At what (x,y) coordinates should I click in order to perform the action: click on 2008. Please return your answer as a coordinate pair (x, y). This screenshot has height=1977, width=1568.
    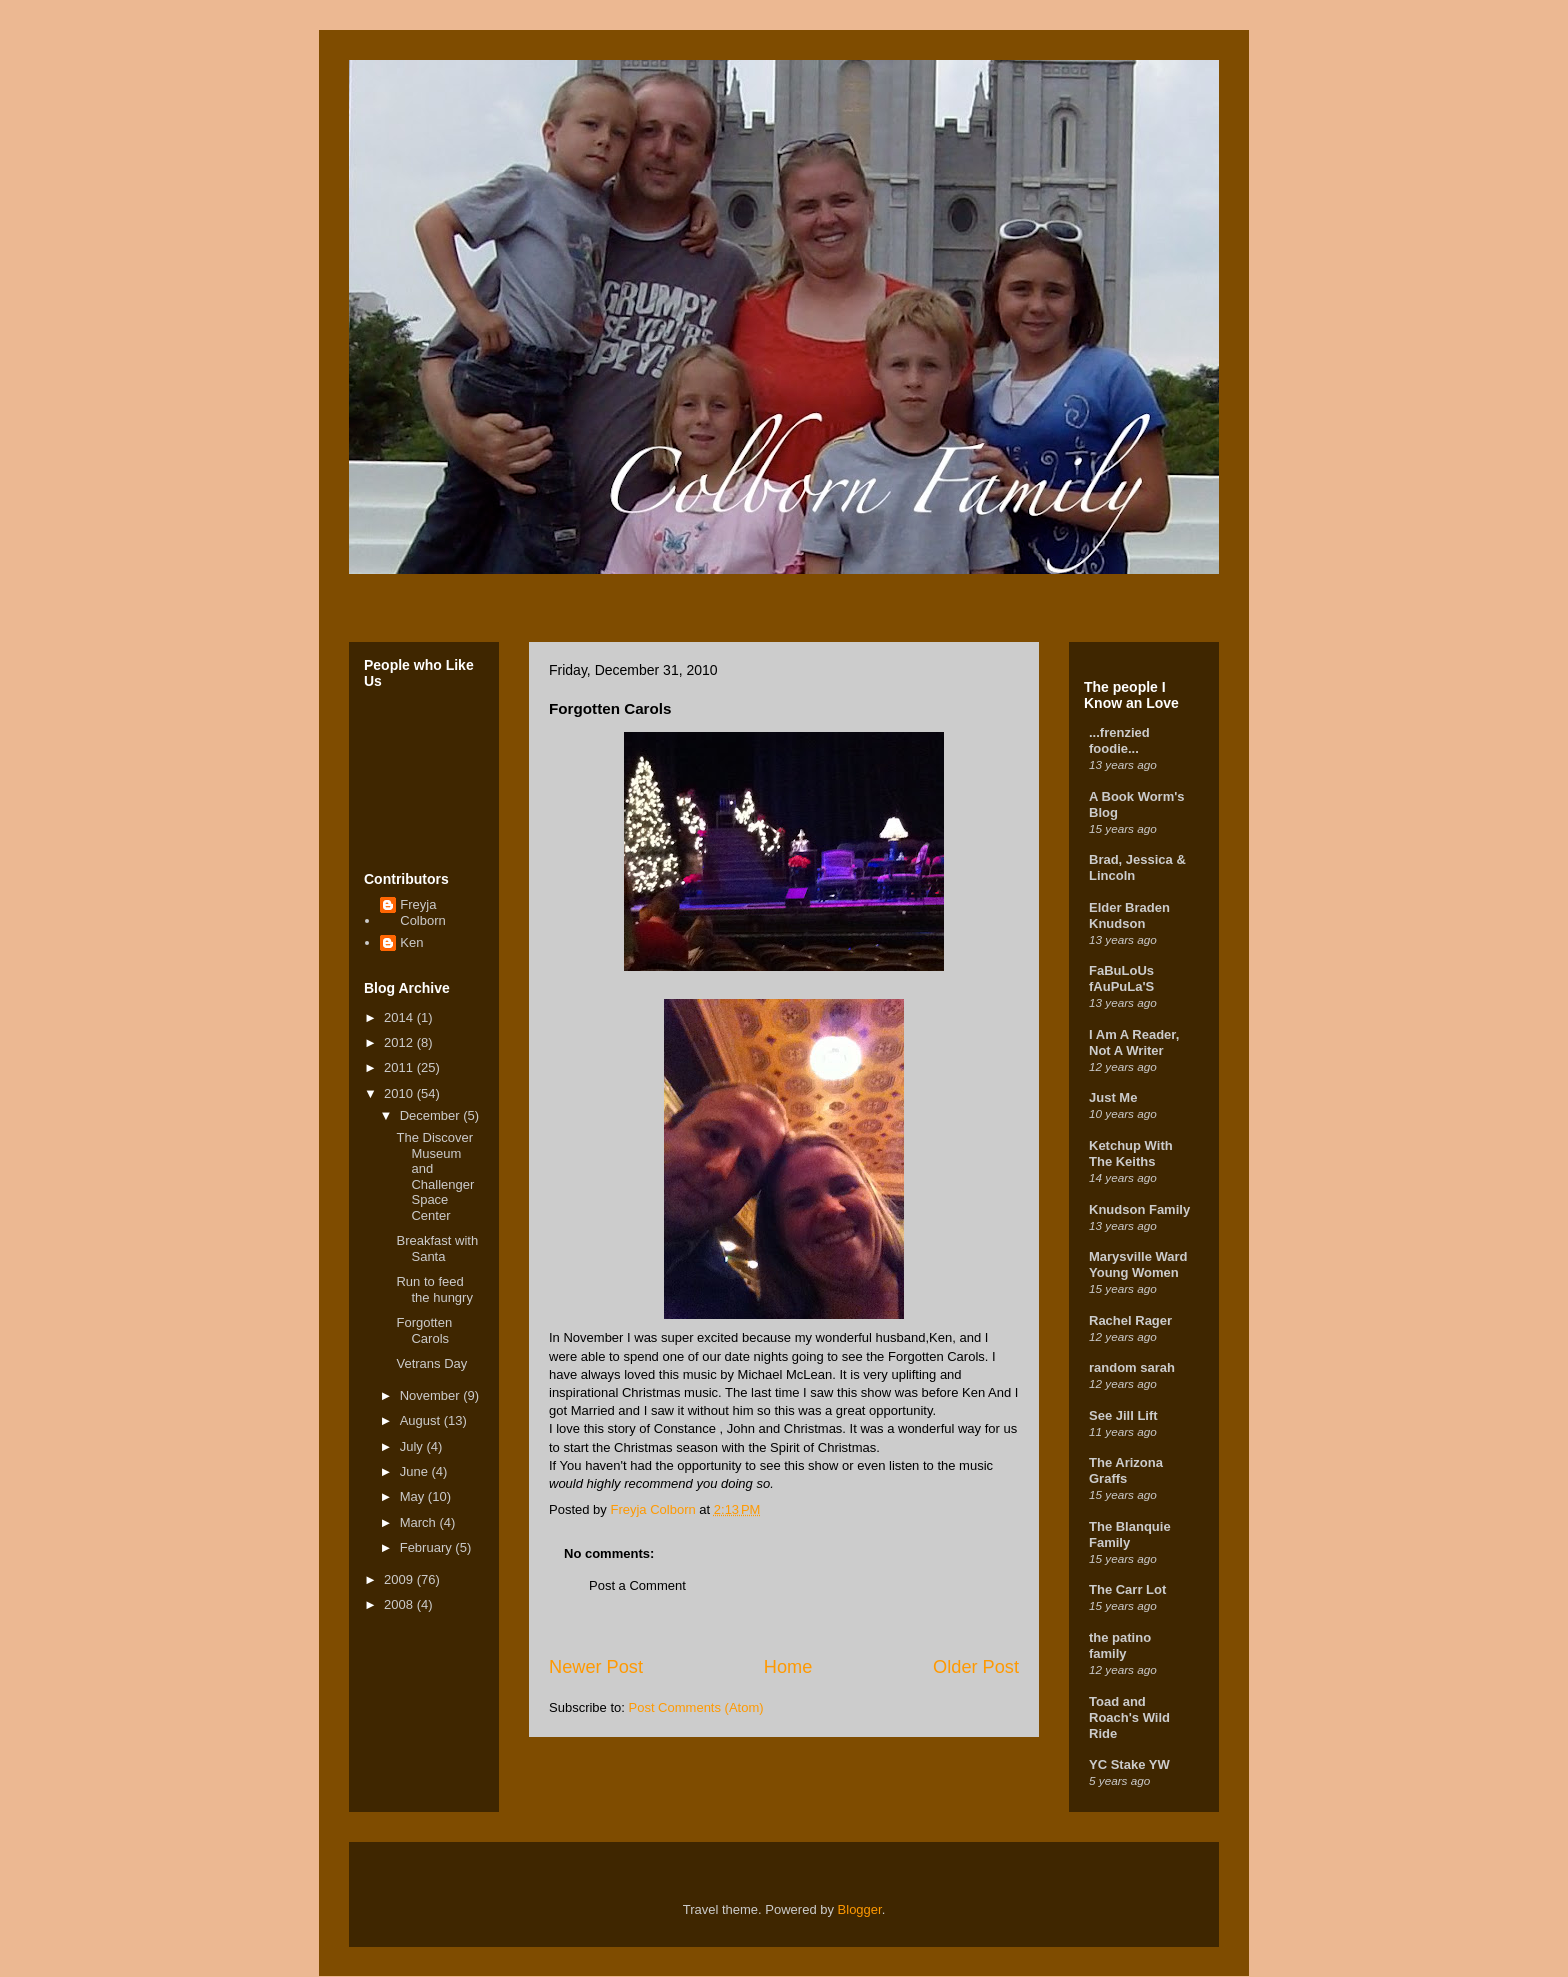
    Looking at the image, I should click on (400, 1604).